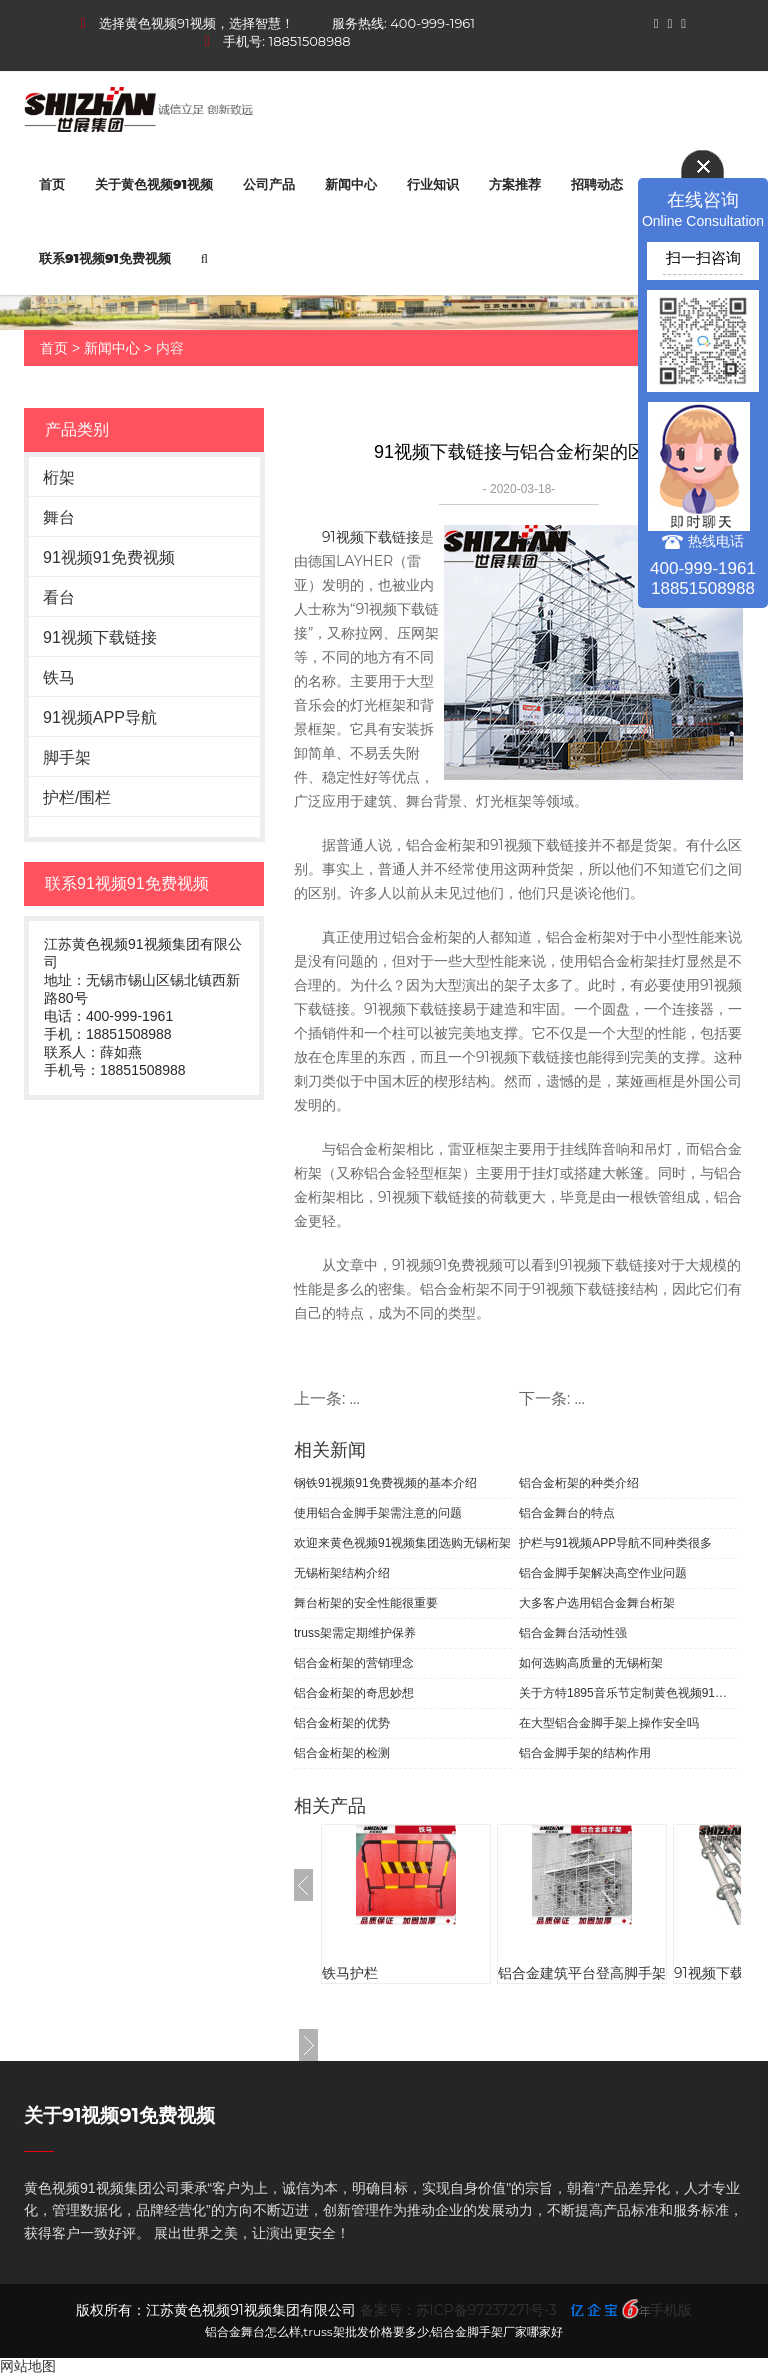 This screenshot has height=2376, width=768. What do you see at coordinates (585, 1753) in the screenshot?
I see `铝合金脚手架的结构作用` at bounding box center [585, 1753].